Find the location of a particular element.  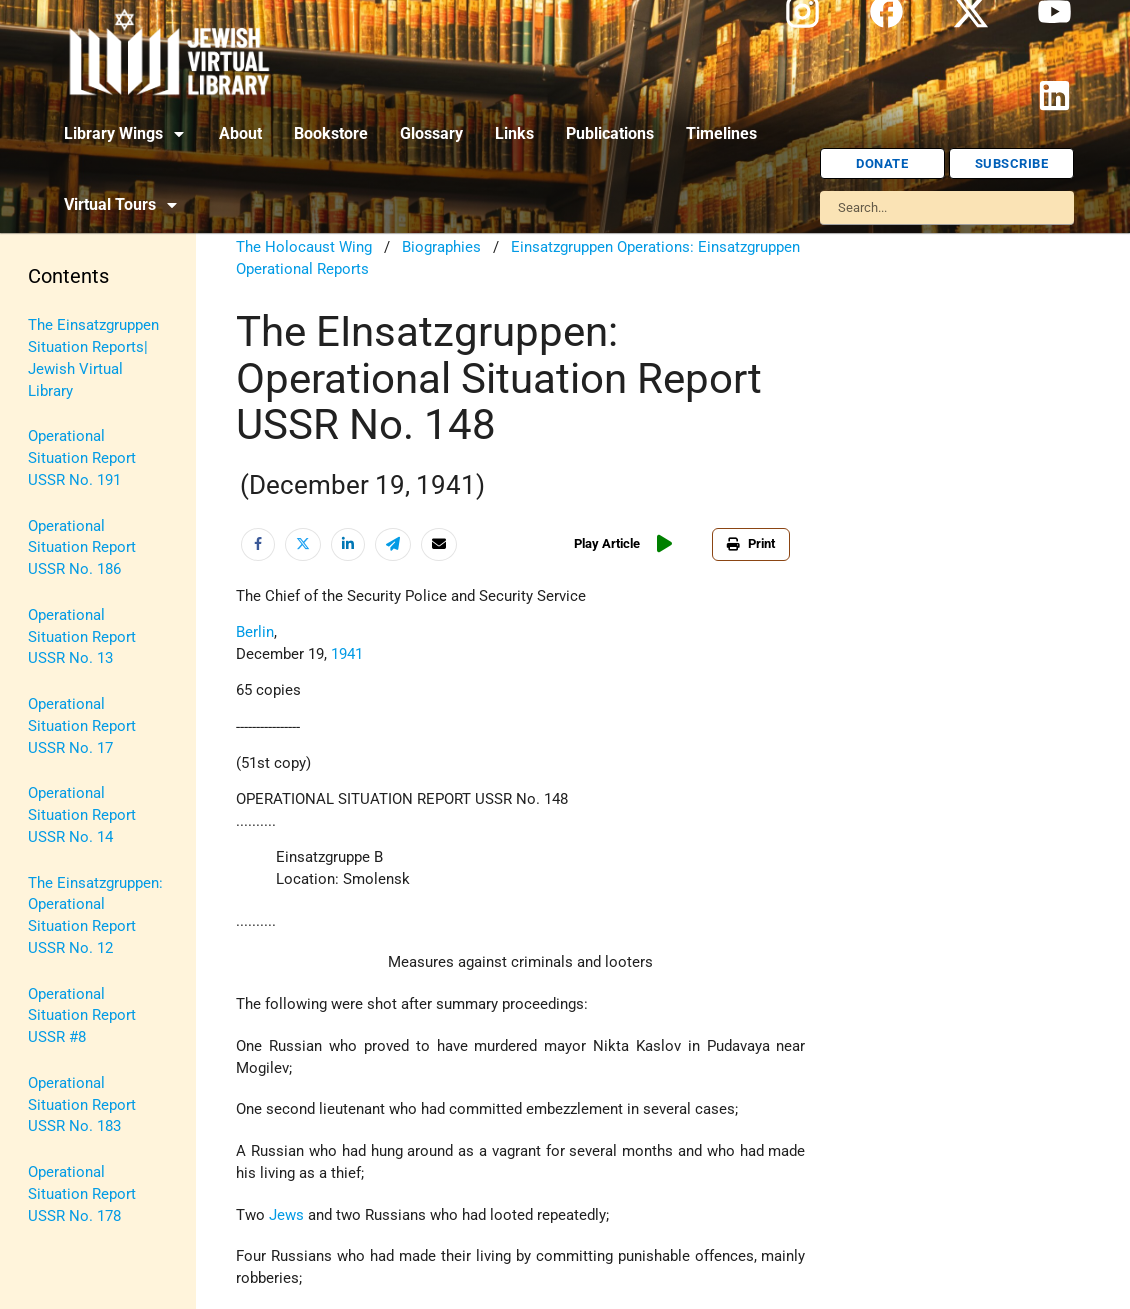

Operational Situation Report USSR No. 14 is located at coordinates (82, 815).